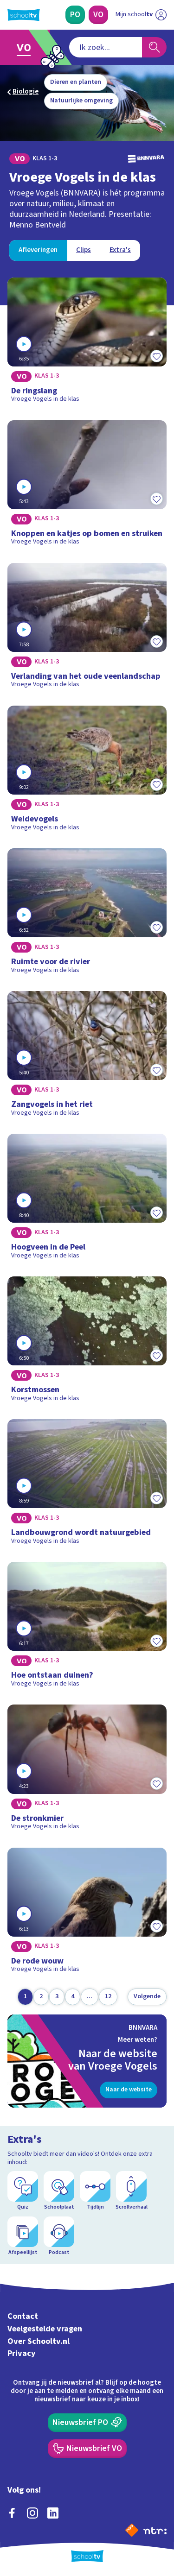  Describe the element at coordinates (59, 2191) in the screenshot. I see `[Schoolplaat]` at that location.